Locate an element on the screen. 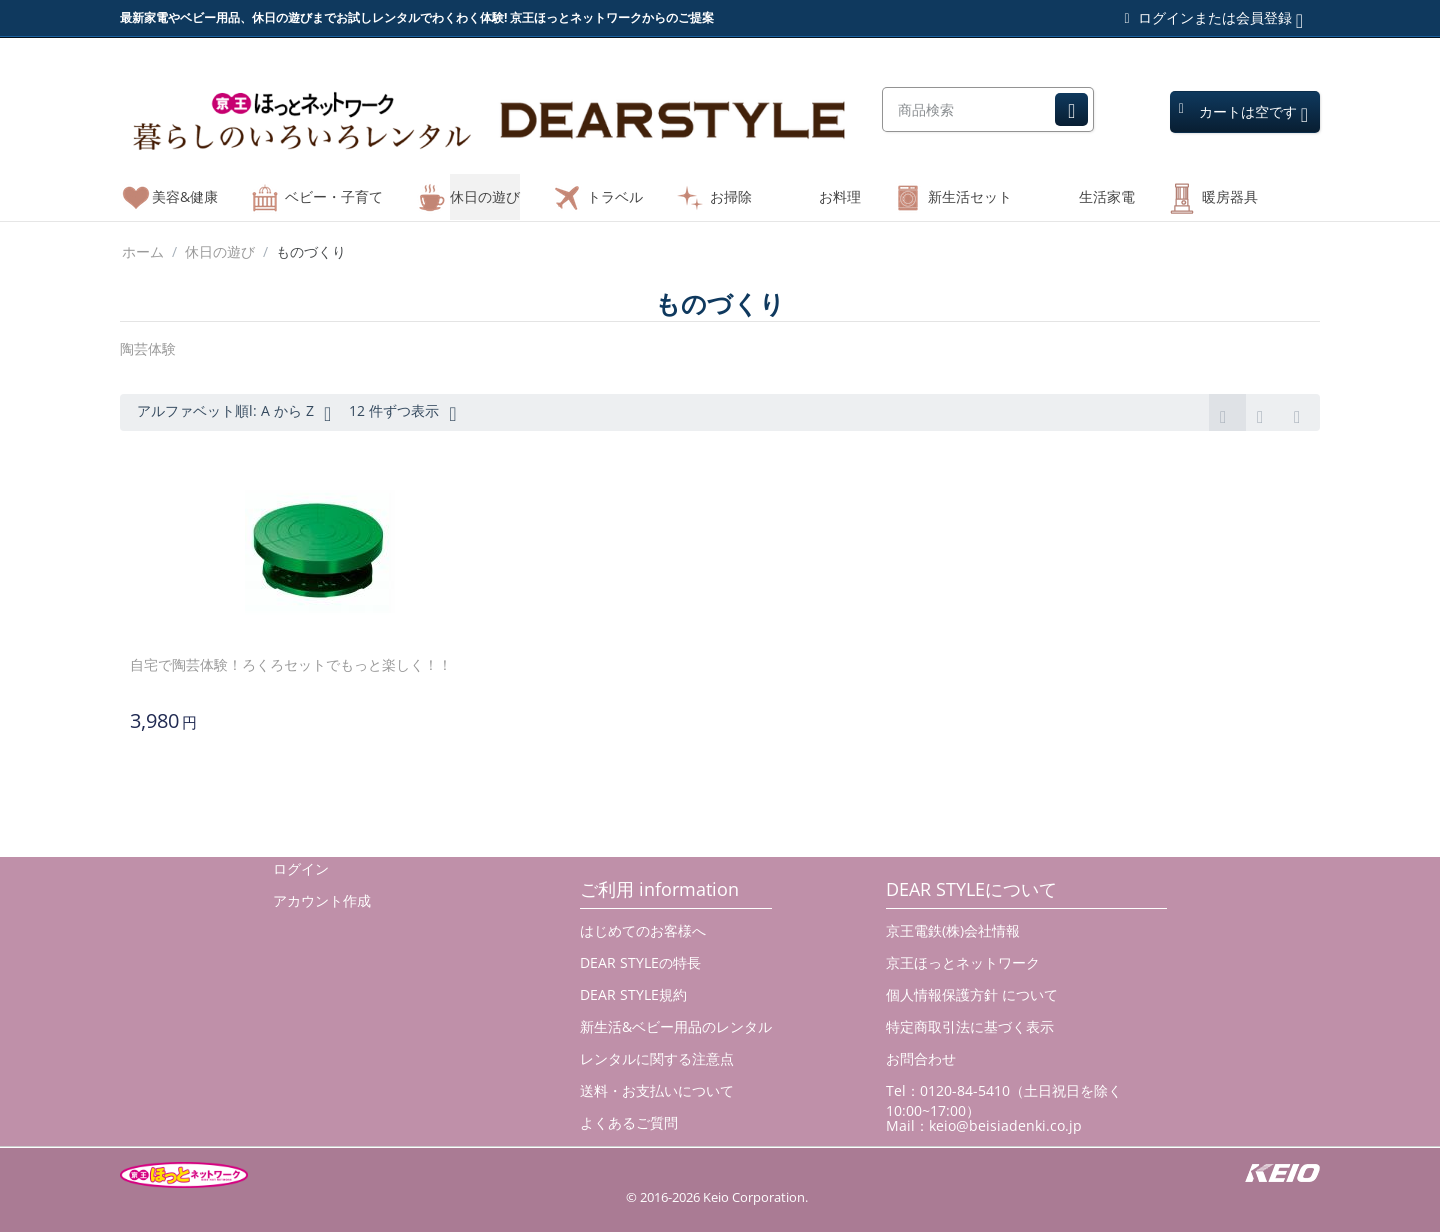  京王電鉄(株)会社情報 is located at coordinates (953, 930).